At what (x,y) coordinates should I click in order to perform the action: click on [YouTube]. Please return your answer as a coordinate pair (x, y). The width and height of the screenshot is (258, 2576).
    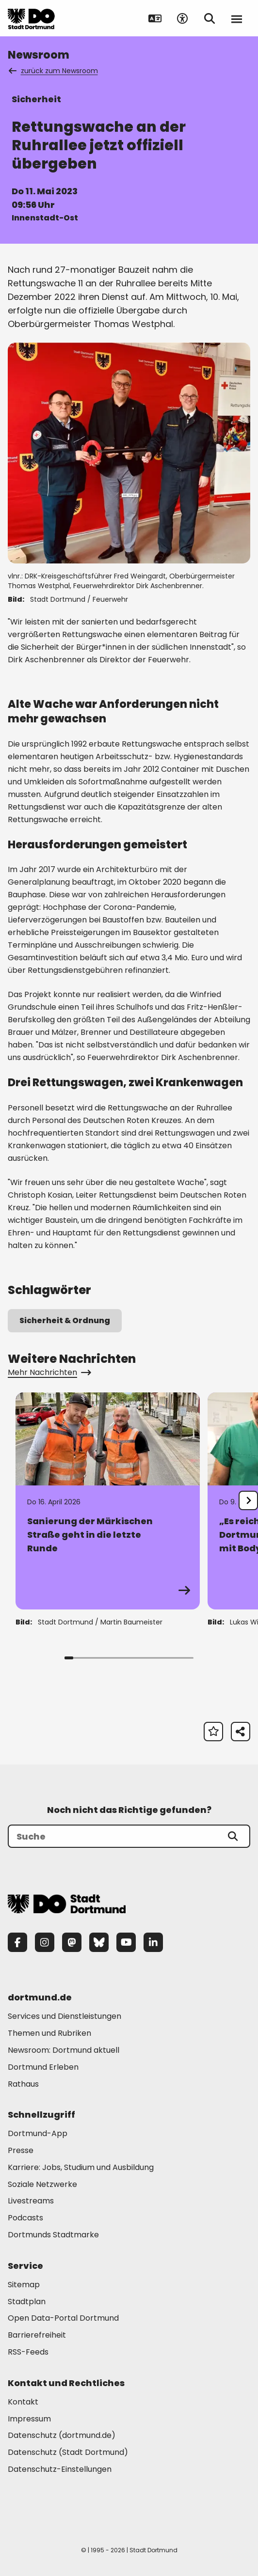
    Looking at the image, I should click on (126, 1942).